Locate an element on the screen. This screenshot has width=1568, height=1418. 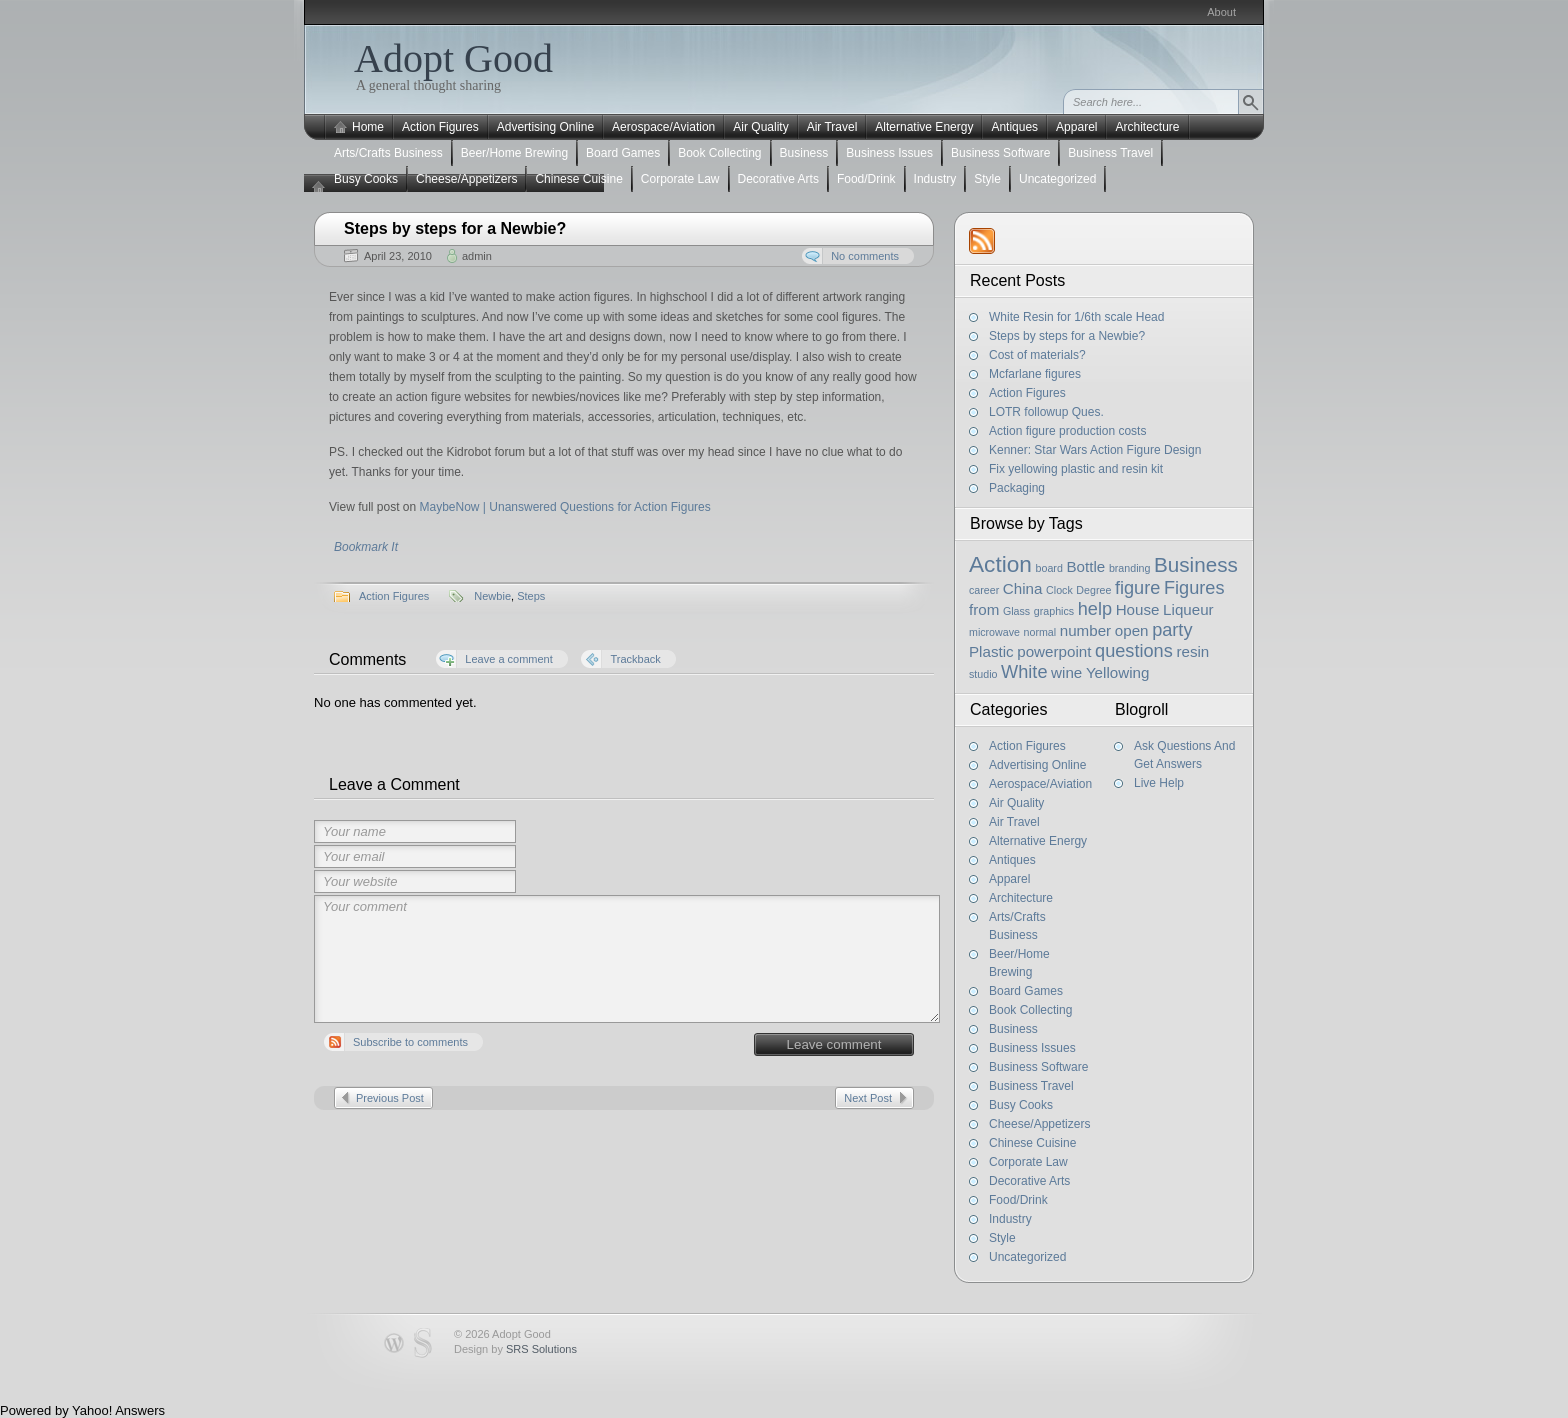
Cost of materials? is located at coordinates (1037, 355).